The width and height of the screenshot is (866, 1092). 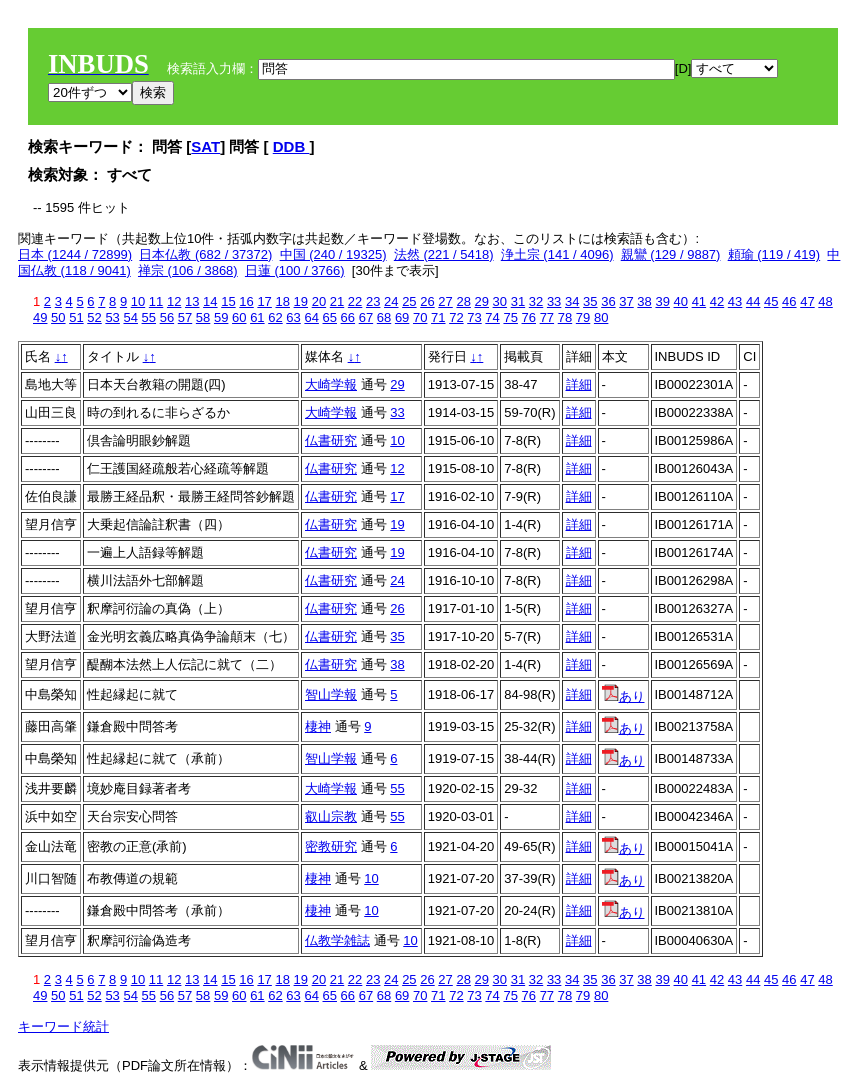 I want to click on 28, so click(x=463, y=301).